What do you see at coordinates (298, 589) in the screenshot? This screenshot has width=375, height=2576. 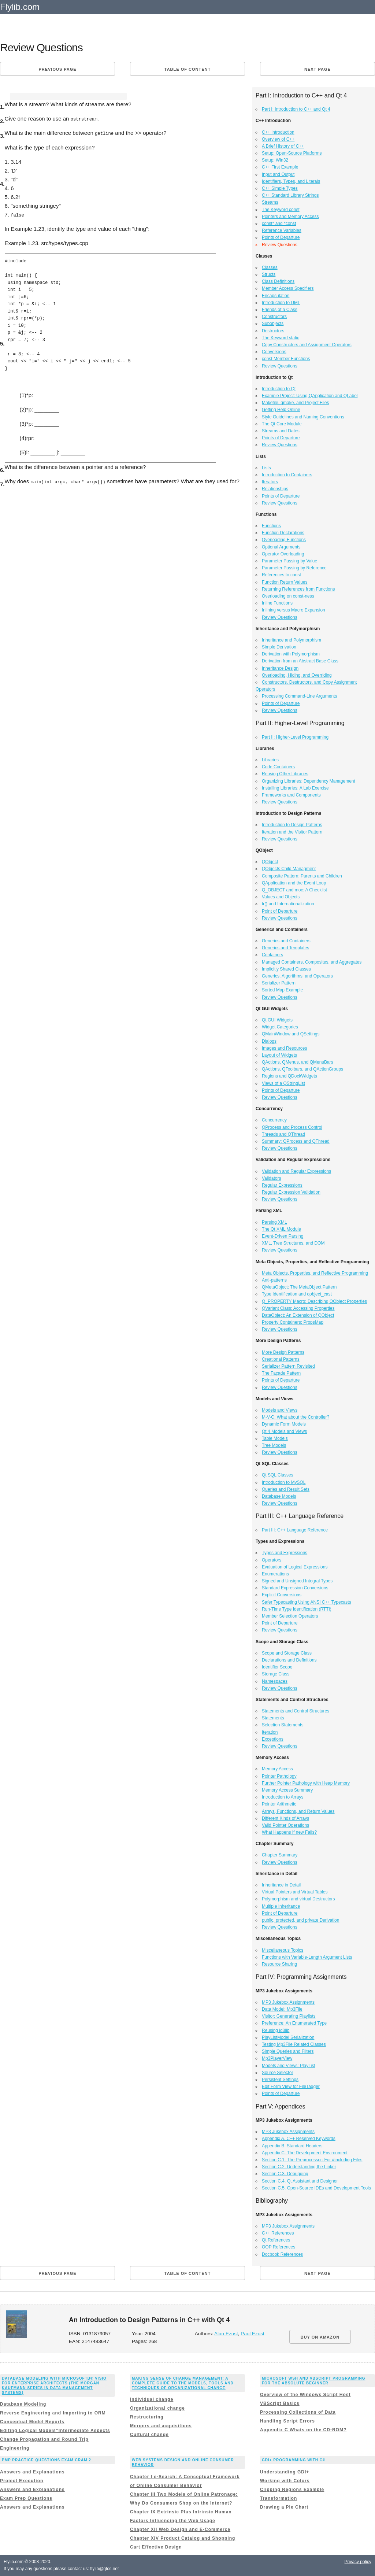 I see `Returning References from Functions` at bounding box center [298, 589].